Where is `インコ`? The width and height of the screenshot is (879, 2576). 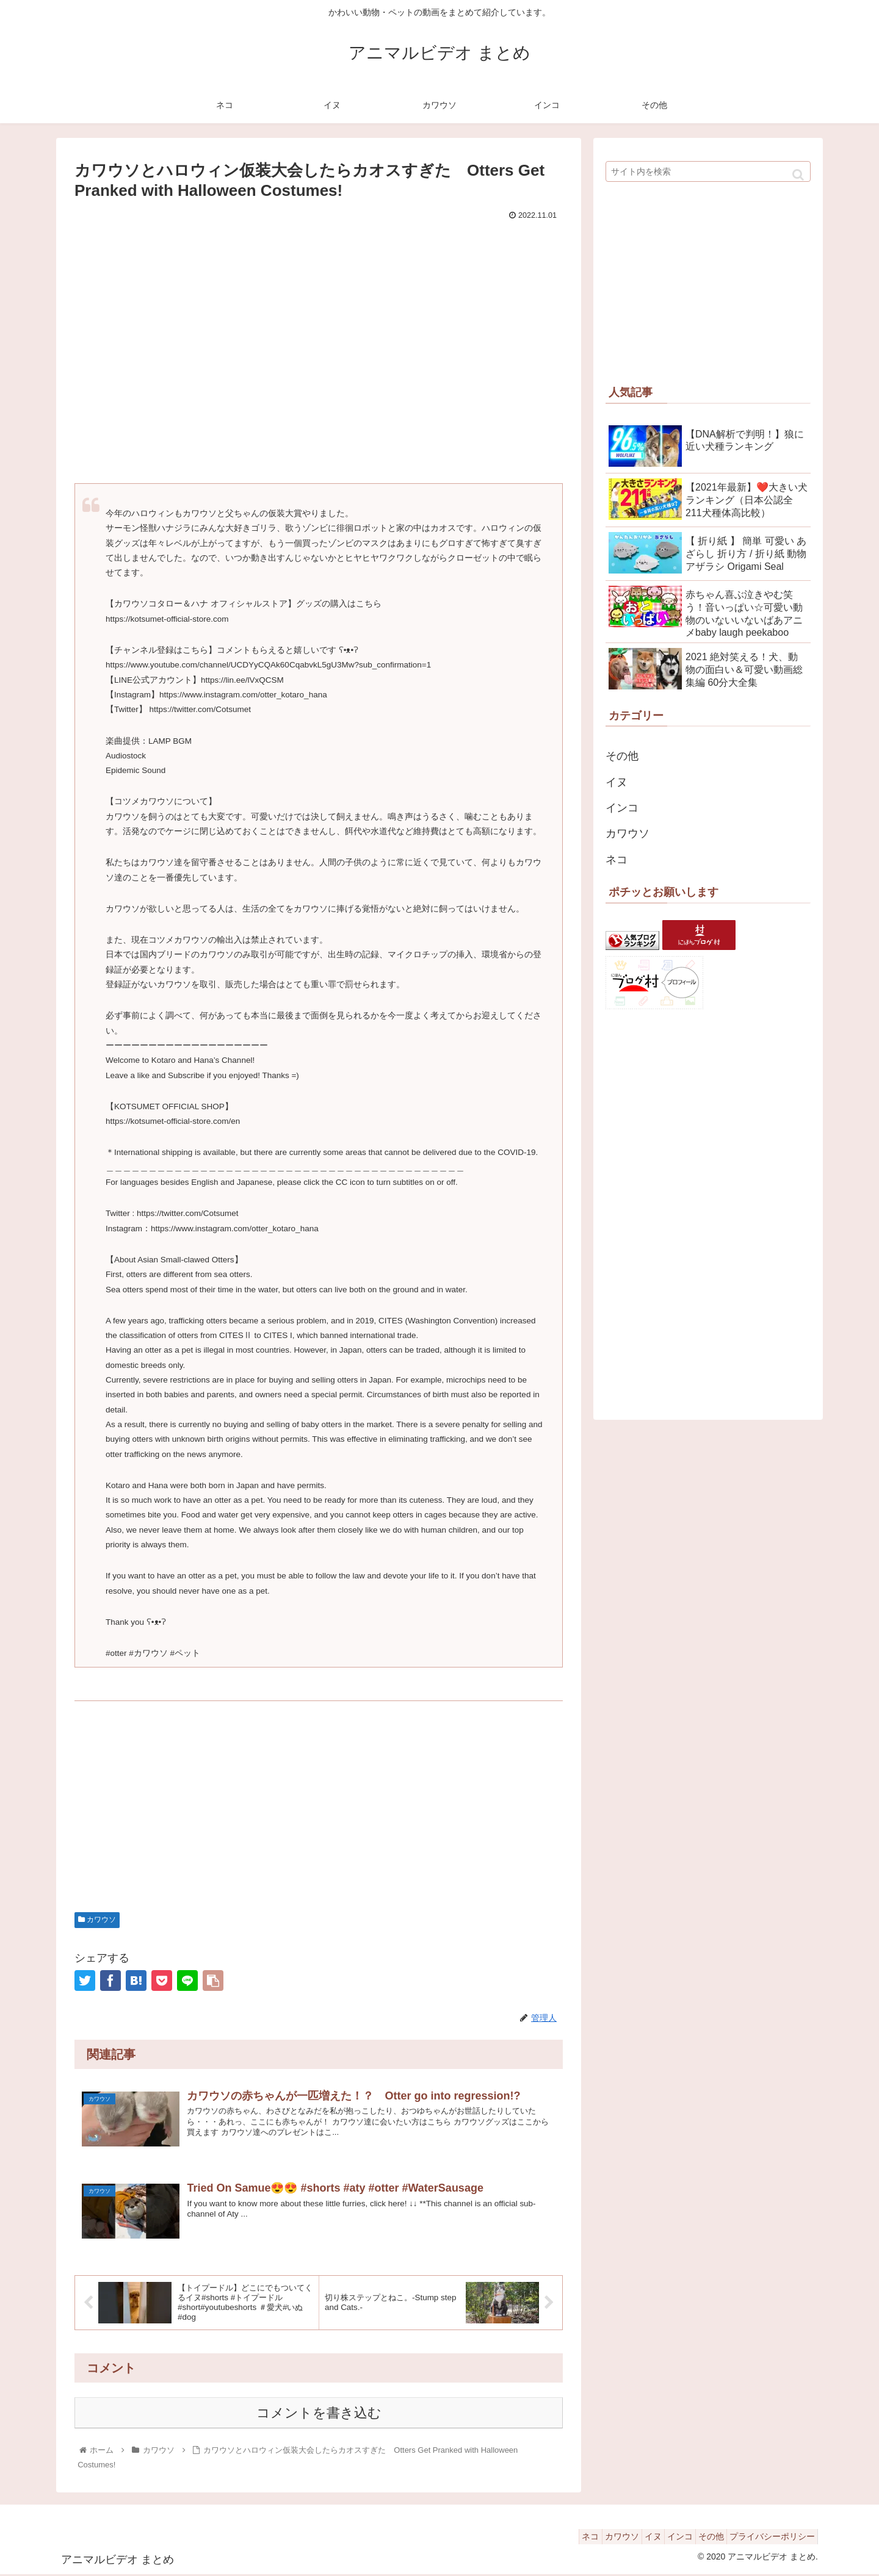 インコ is located at coordinates (622, 808).